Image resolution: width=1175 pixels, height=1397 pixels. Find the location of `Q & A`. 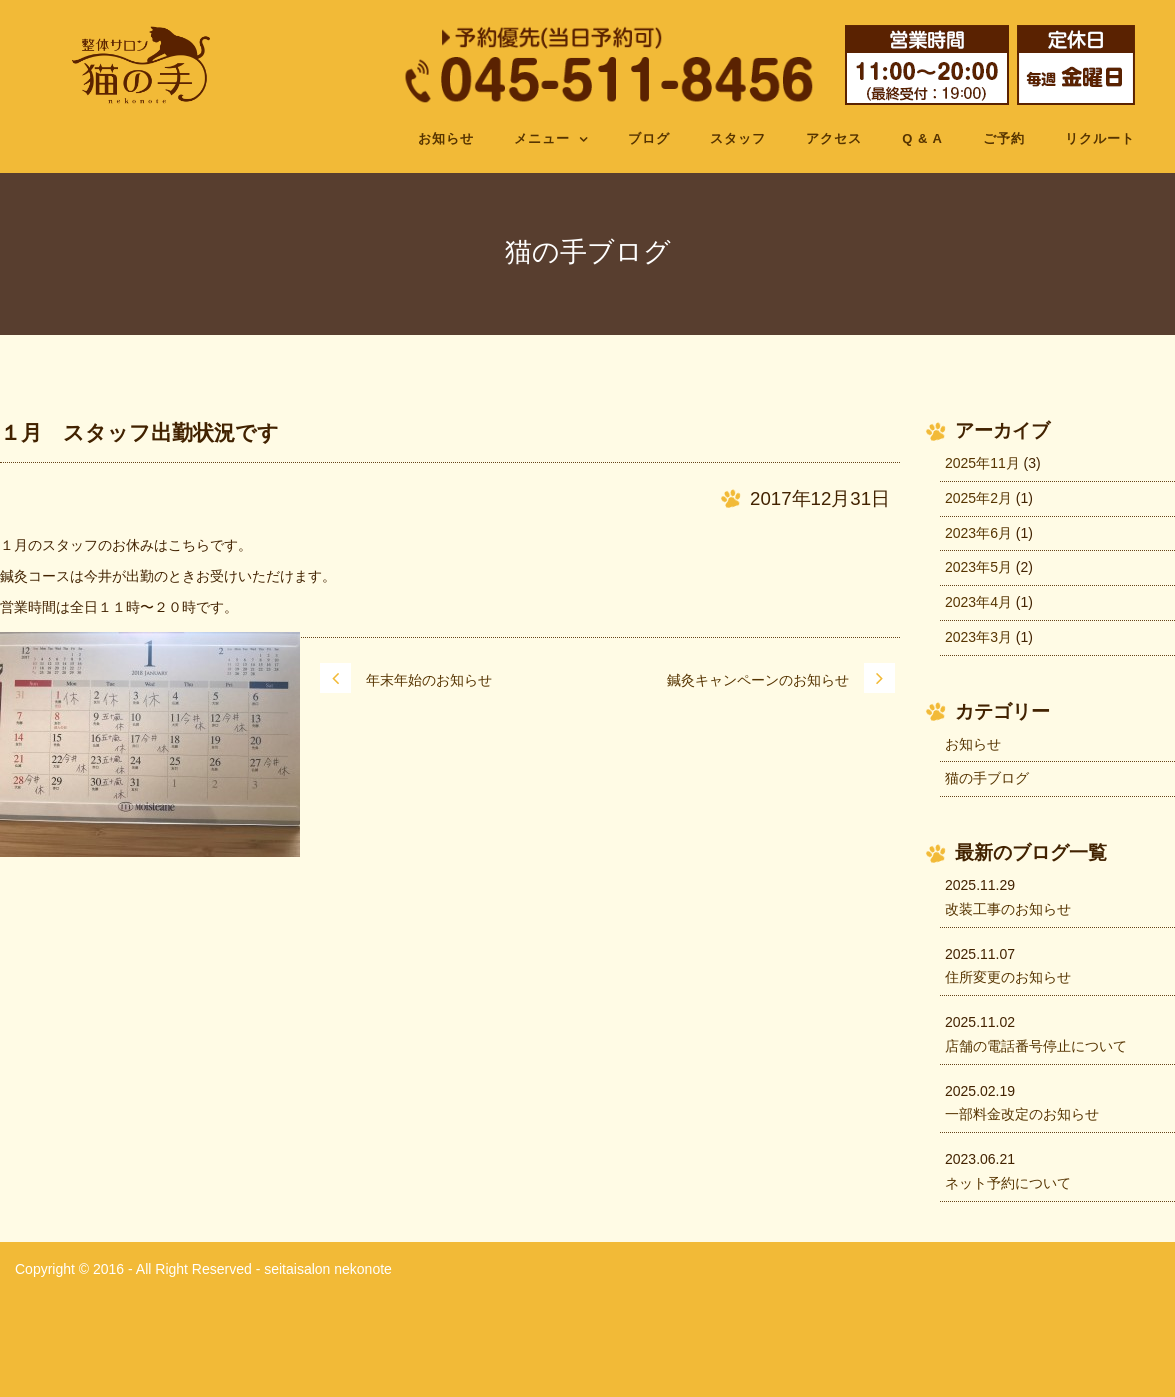

Q & A is located at coordinates (922, 138).